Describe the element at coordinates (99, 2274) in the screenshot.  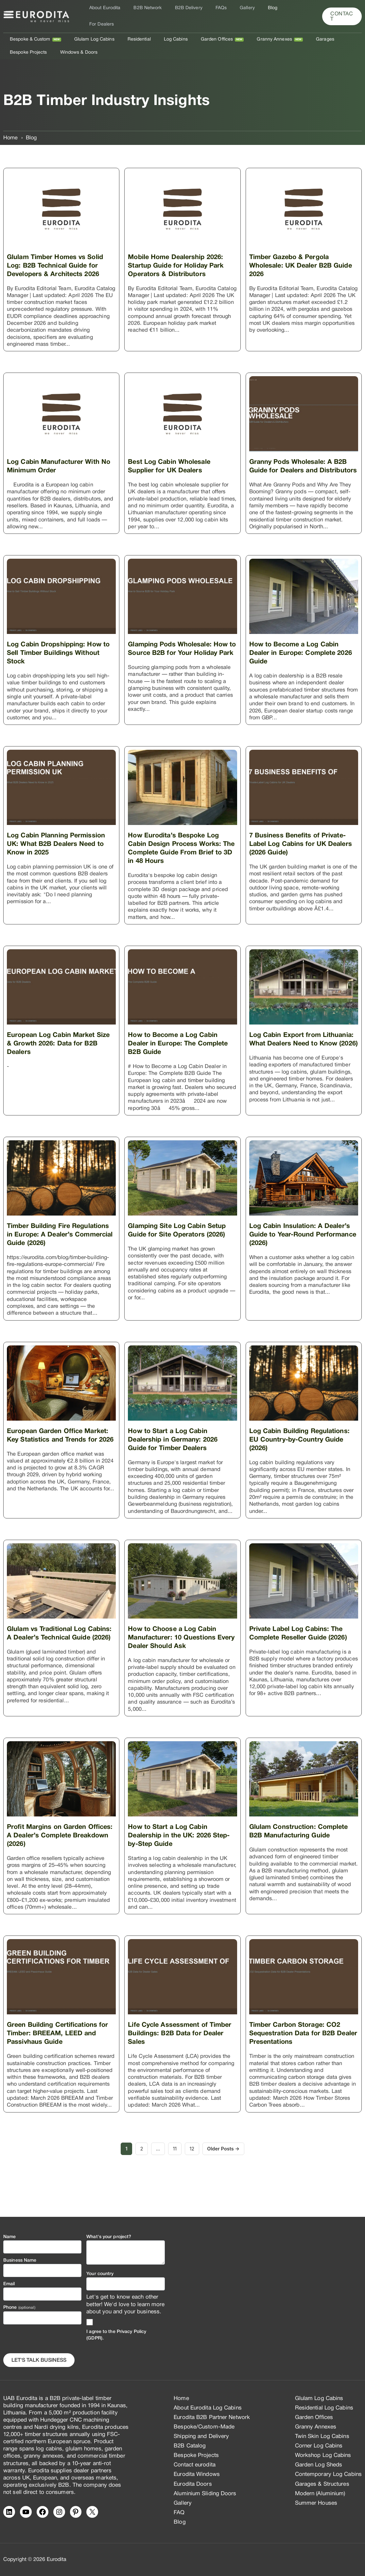
I see `Your country` at that location.